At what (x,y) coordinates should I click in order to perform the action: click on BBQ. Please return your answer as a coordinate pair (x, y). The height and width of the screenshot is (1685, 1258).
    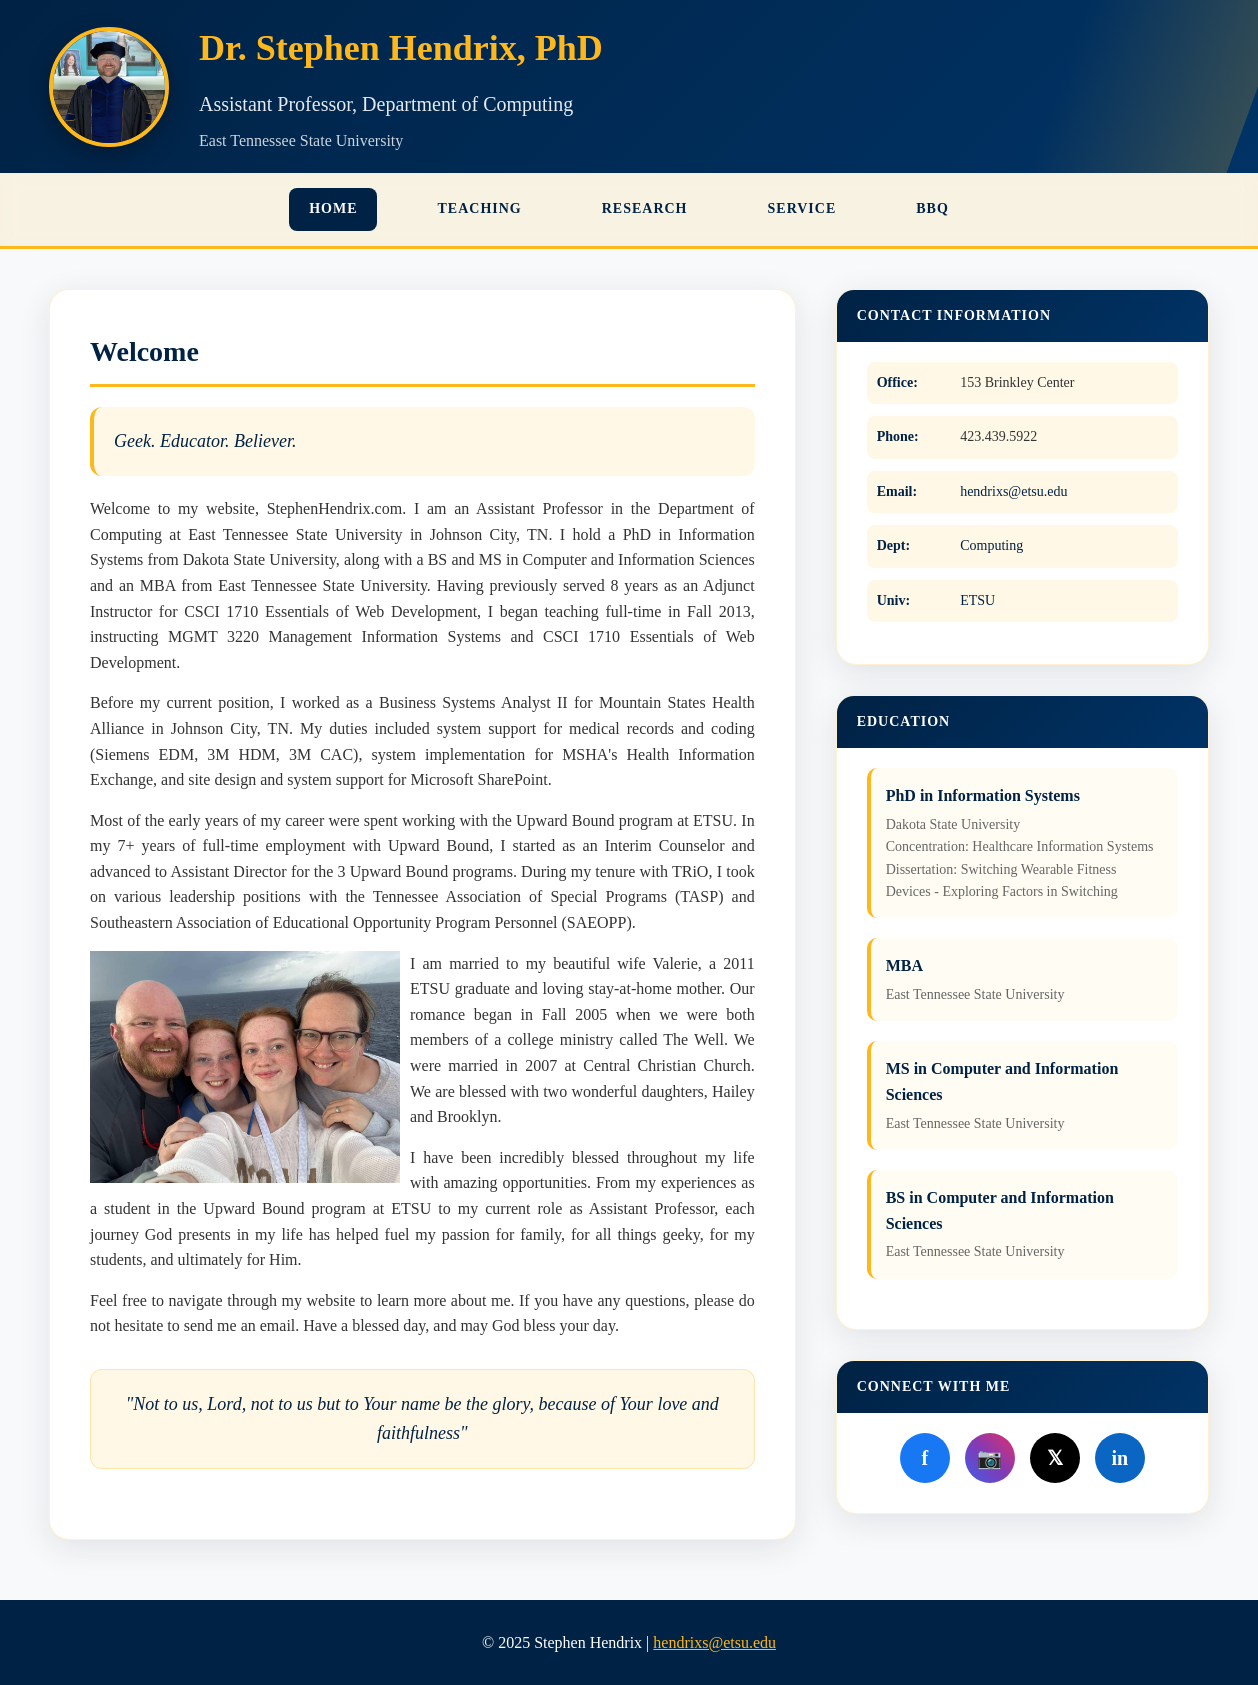
    Looking at the image, I should click on (932, 208).